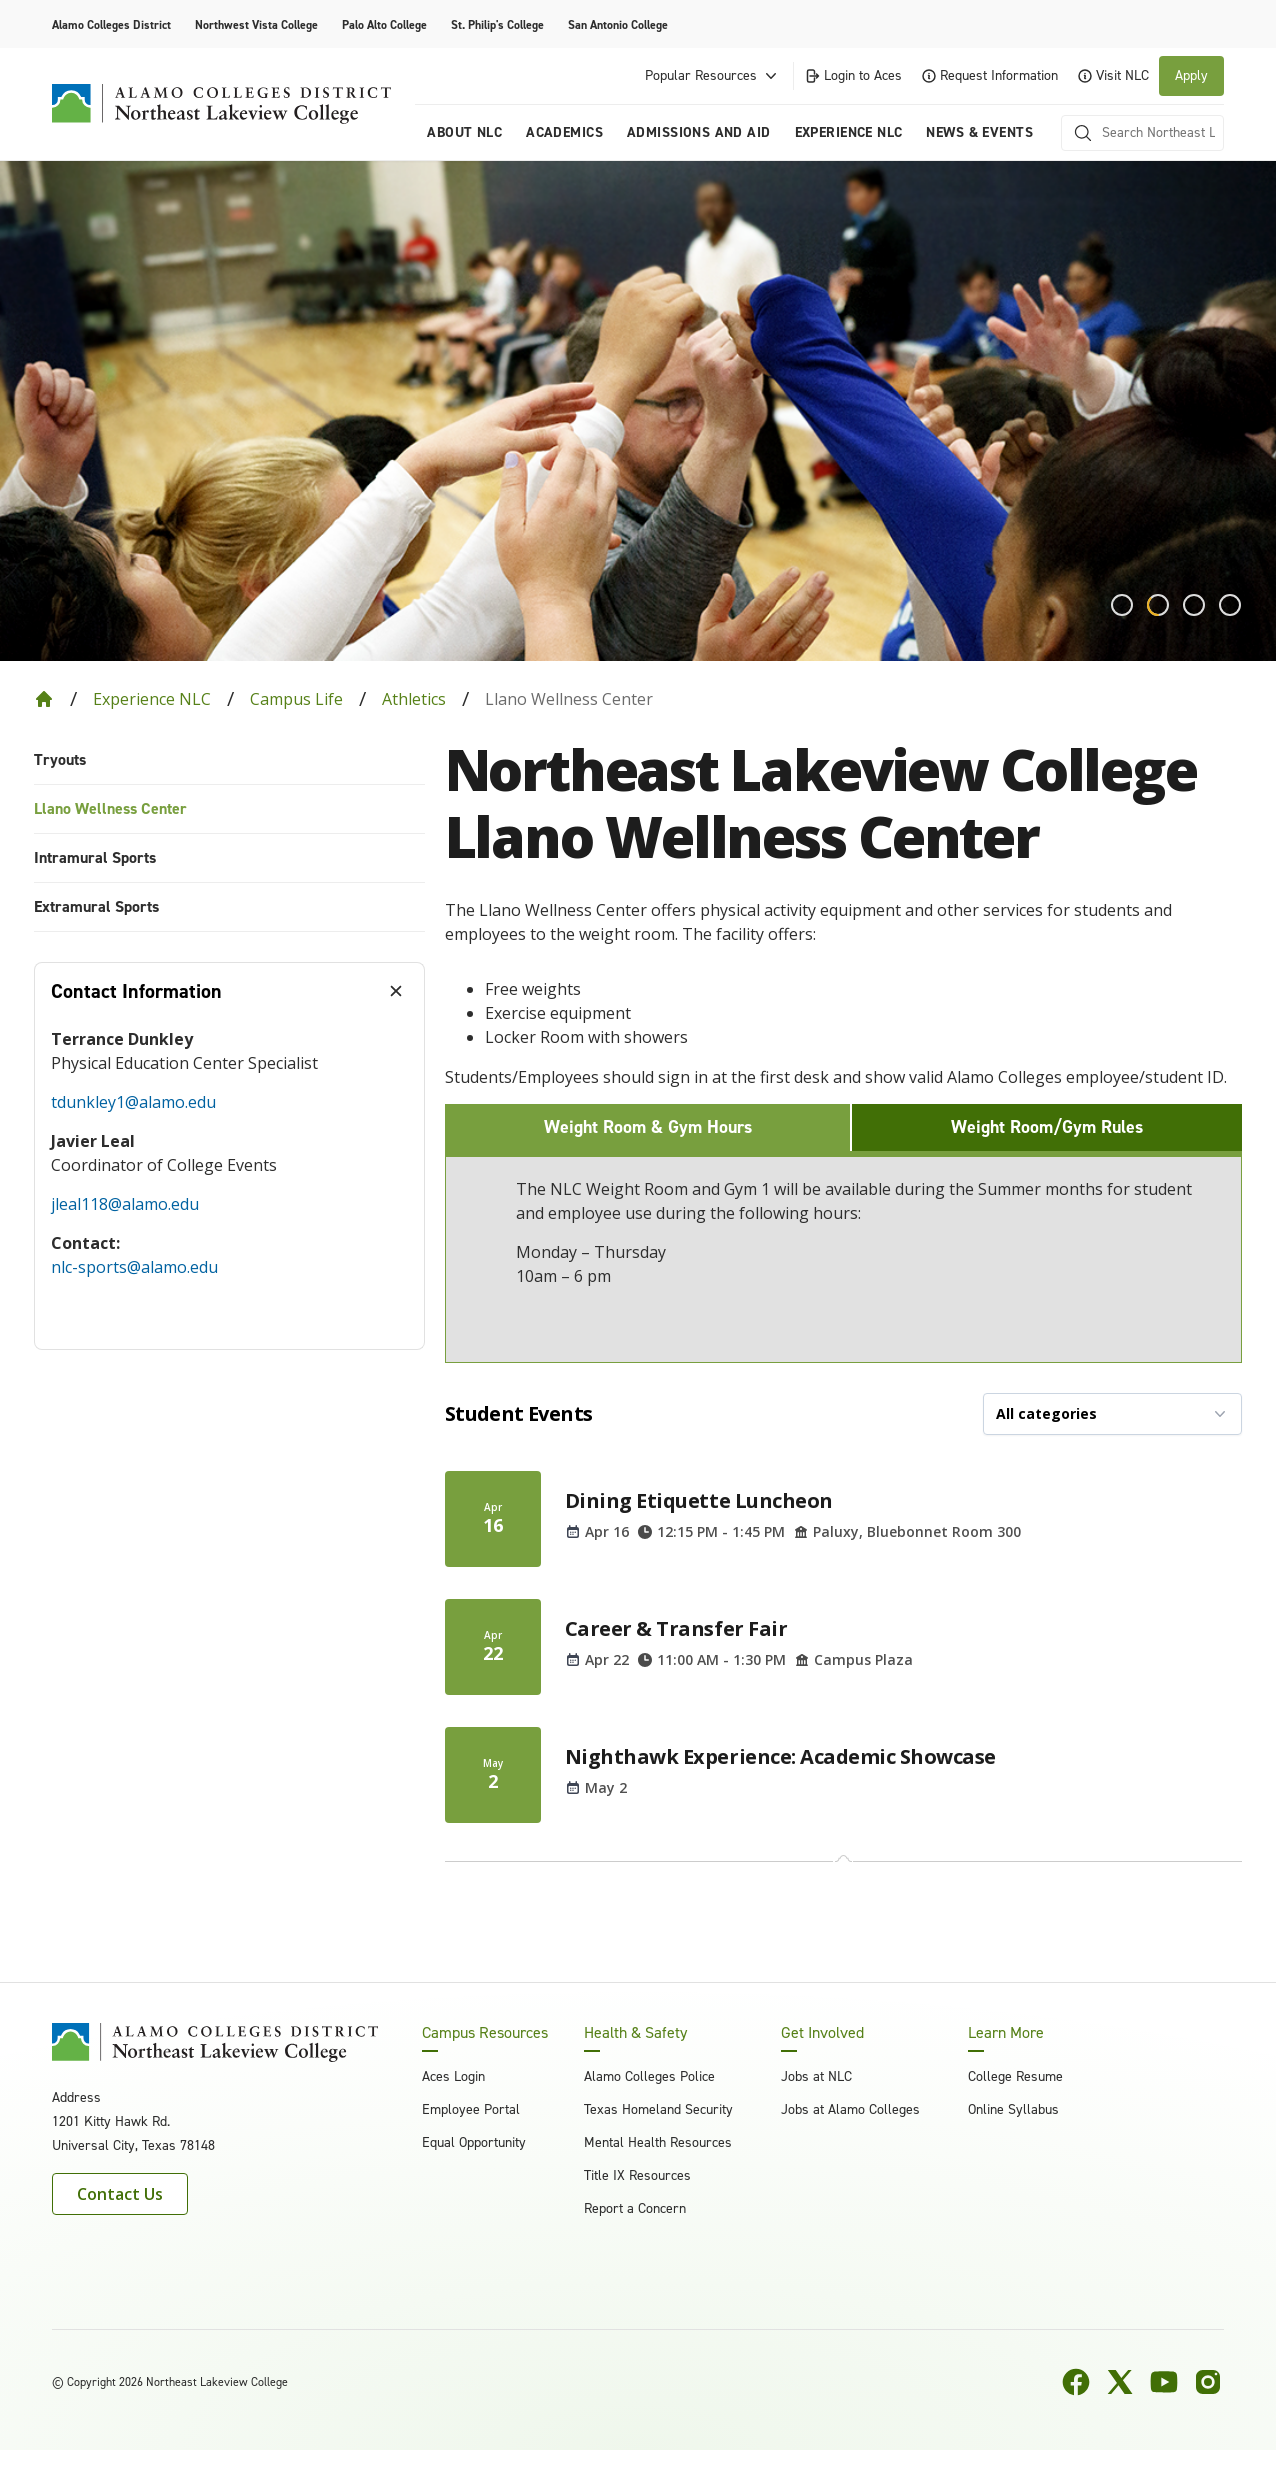 This screenshot has width=1276, height=2474. Describe the element at coordinates (229, 1184) in the screenshot. I see `[tabpanel]` at that location.